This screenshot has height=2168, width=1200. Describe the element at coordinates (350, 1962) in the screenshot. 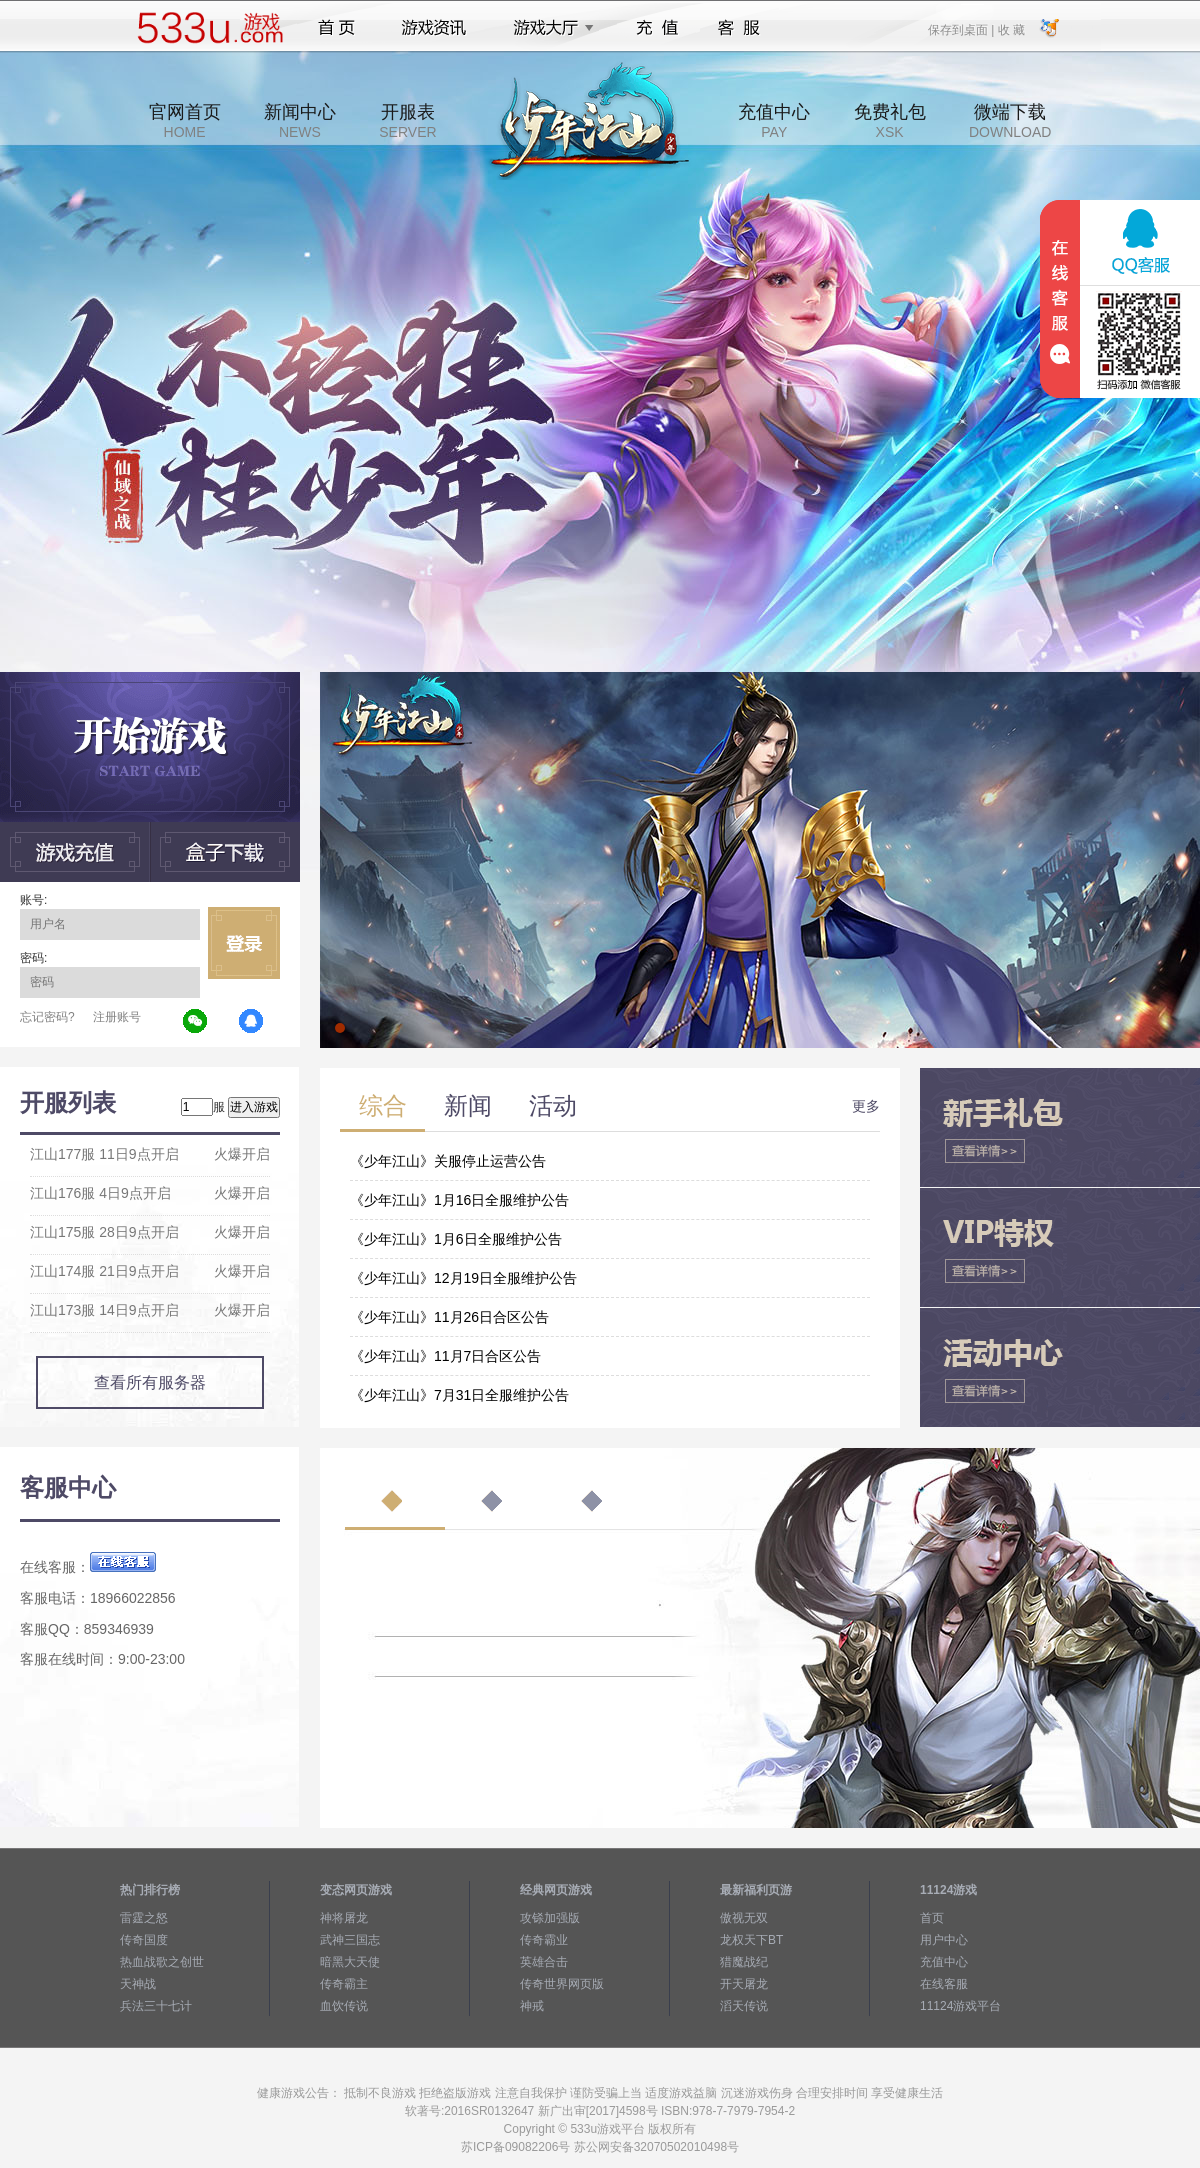

I see `暗黑大天使` at that location.